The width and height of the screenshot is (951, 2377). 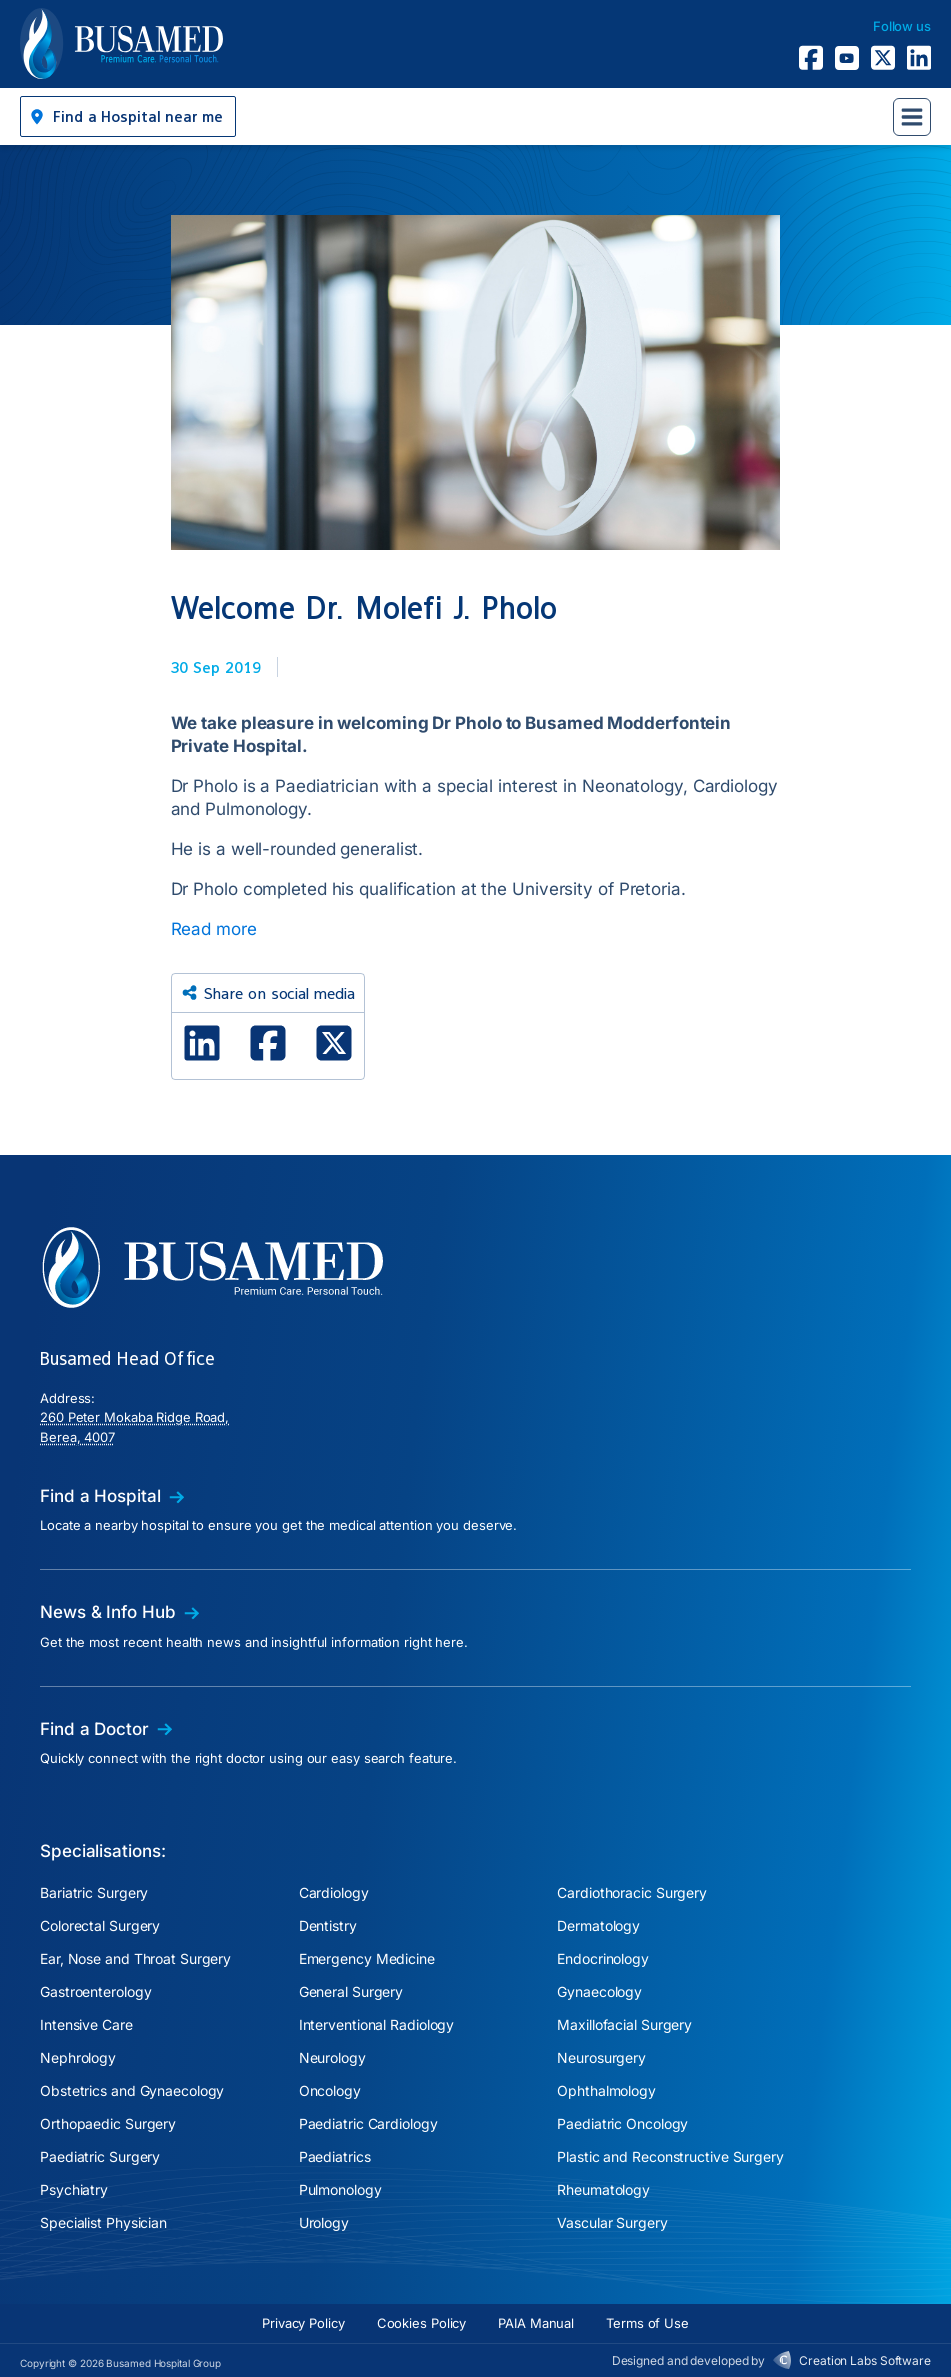 What do you see at coordinates (214, 929) in the screenshot?
I see `Read more` at bounding box center [214, 929].